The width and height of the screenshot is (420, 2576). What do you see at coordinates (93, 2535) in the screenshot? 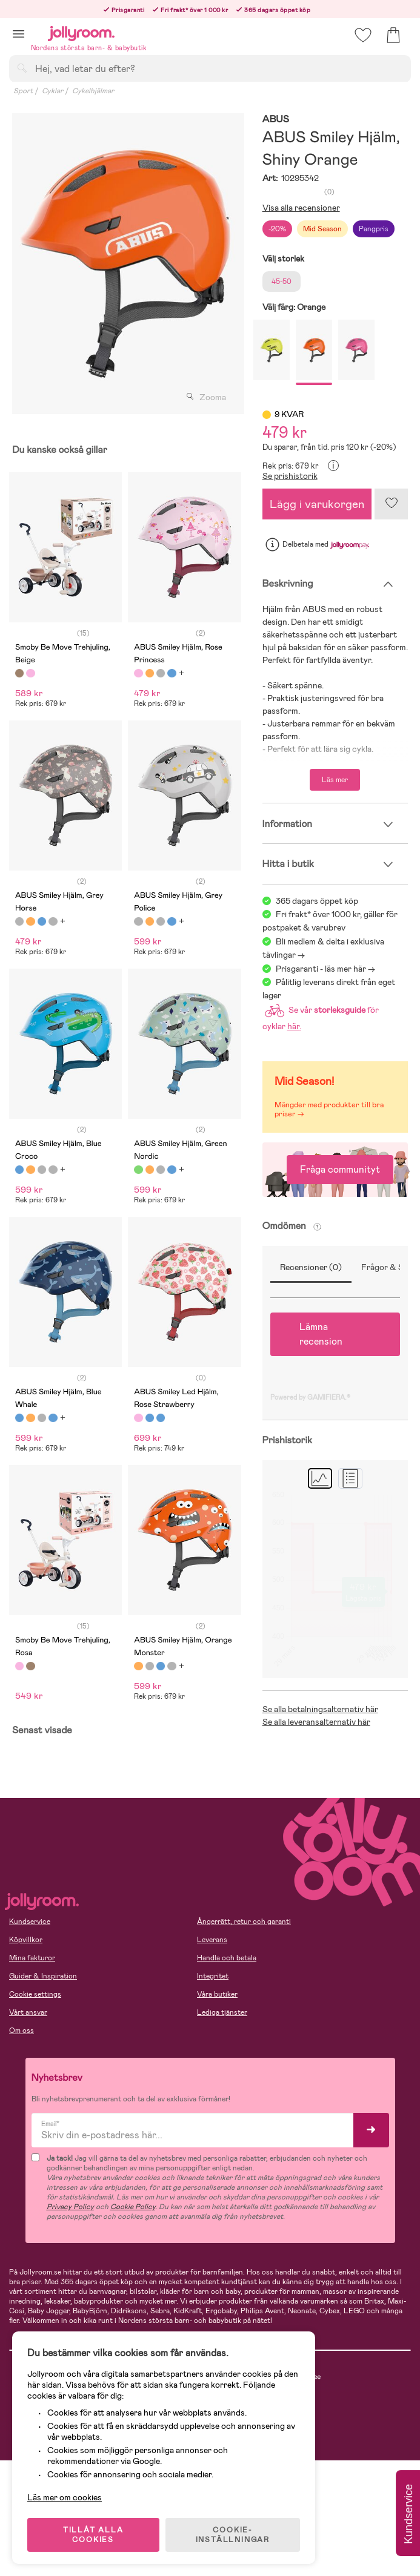
I see `TILLÅT ALLA COOKIES` at bounding box center [93, 2535].